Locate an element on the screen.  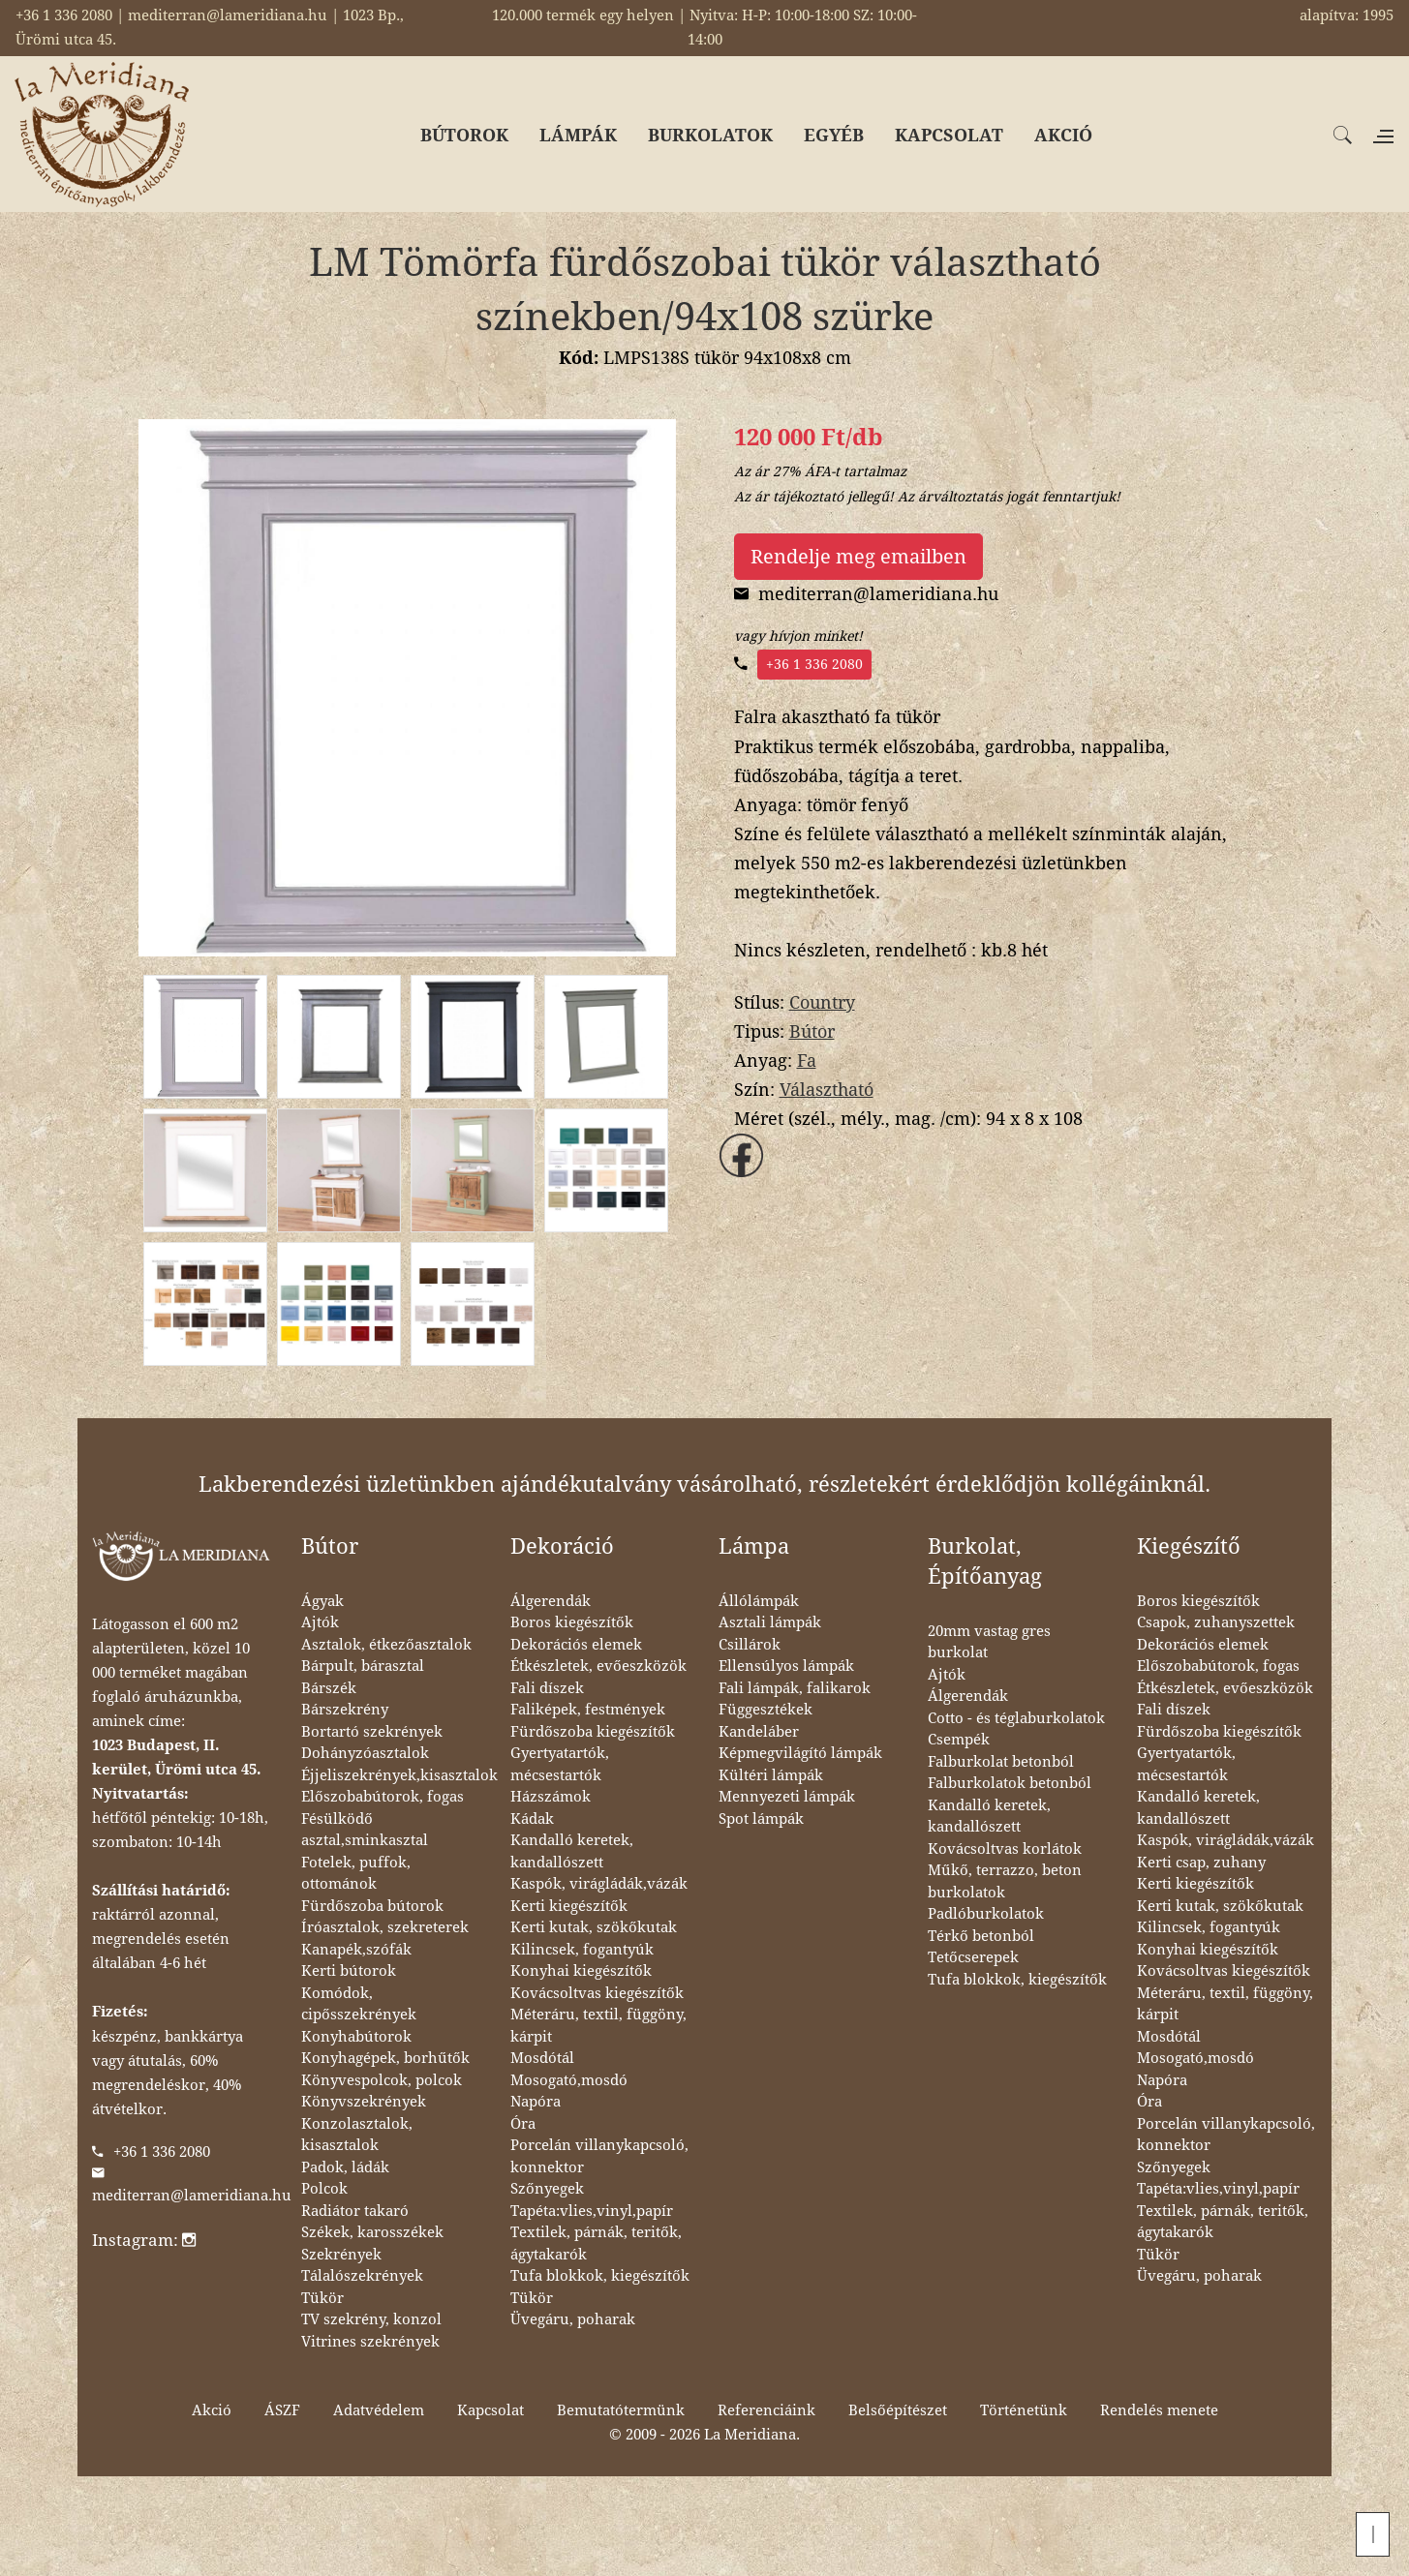
Kandeláber is located at coordinates (759, 1732).